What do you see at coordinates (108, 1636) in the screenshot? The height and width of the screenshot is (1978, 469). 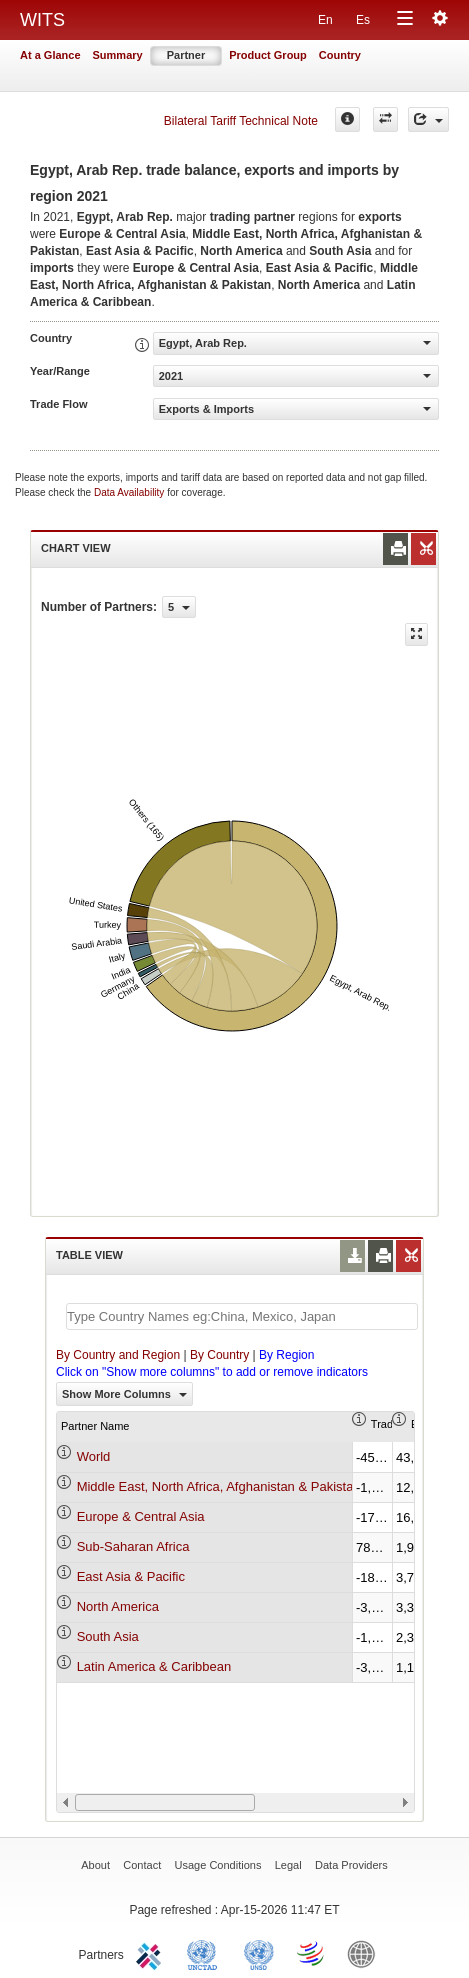 I see `South Asia` at bounding box center [108, 1636].